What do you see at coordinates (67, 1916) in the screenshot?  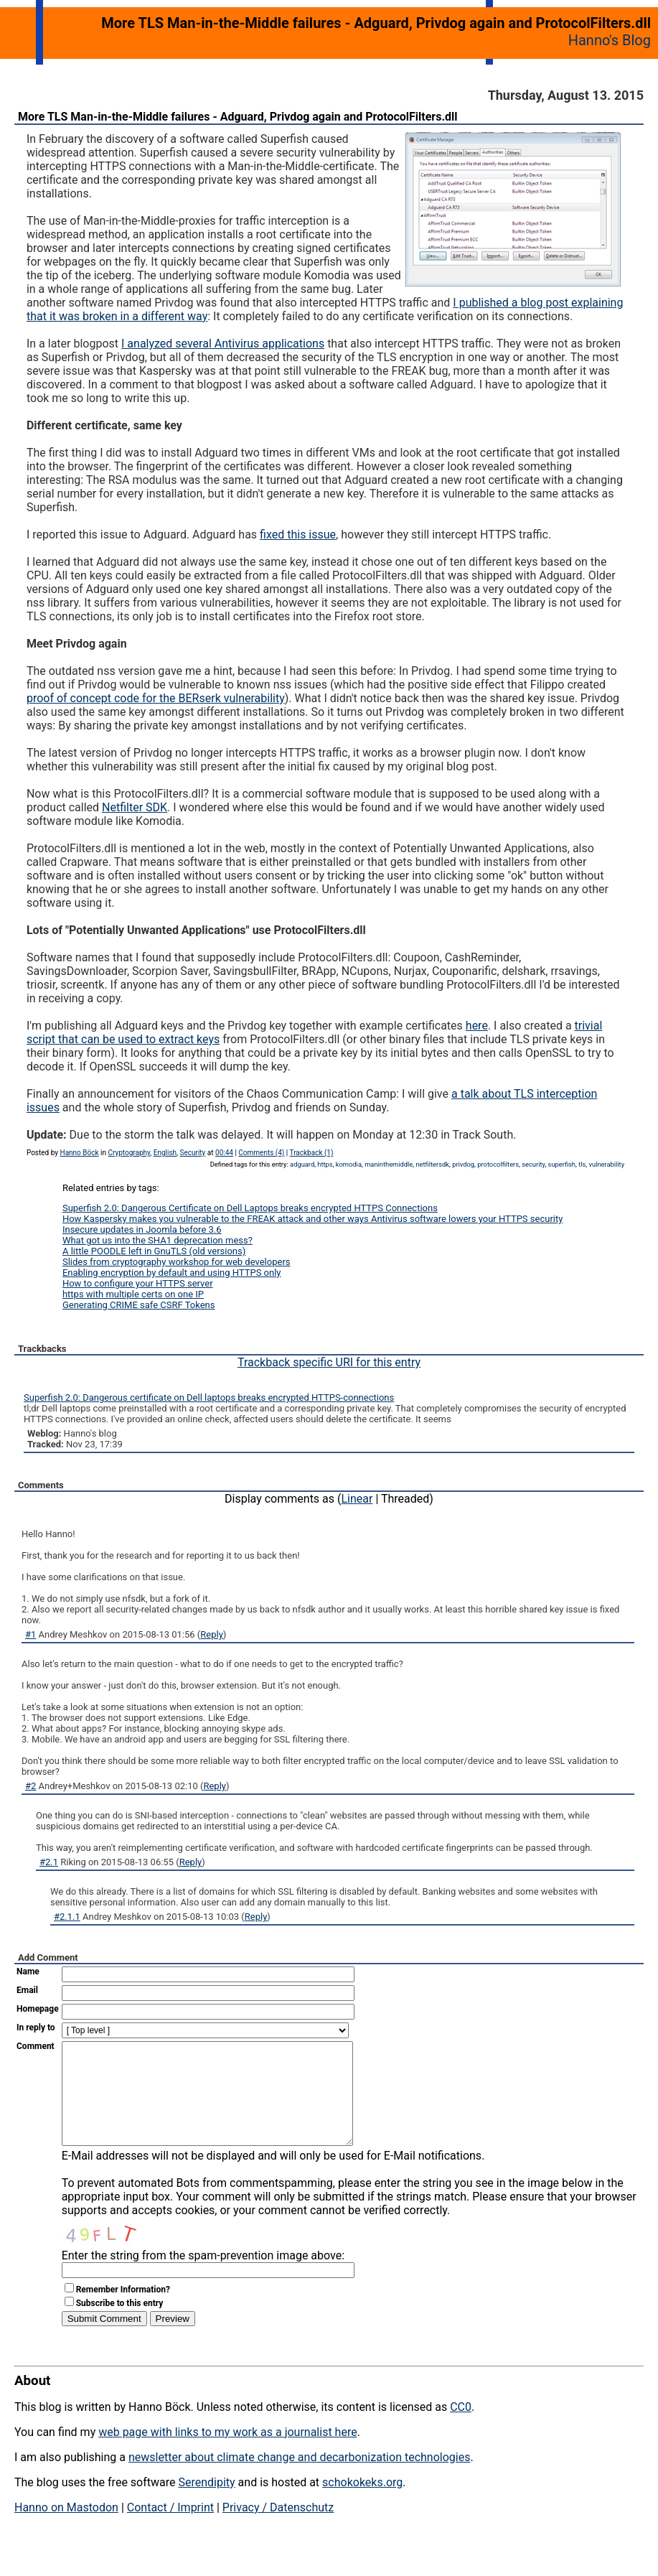 I see `#2.1.1` at bounding box center [67, 1916].